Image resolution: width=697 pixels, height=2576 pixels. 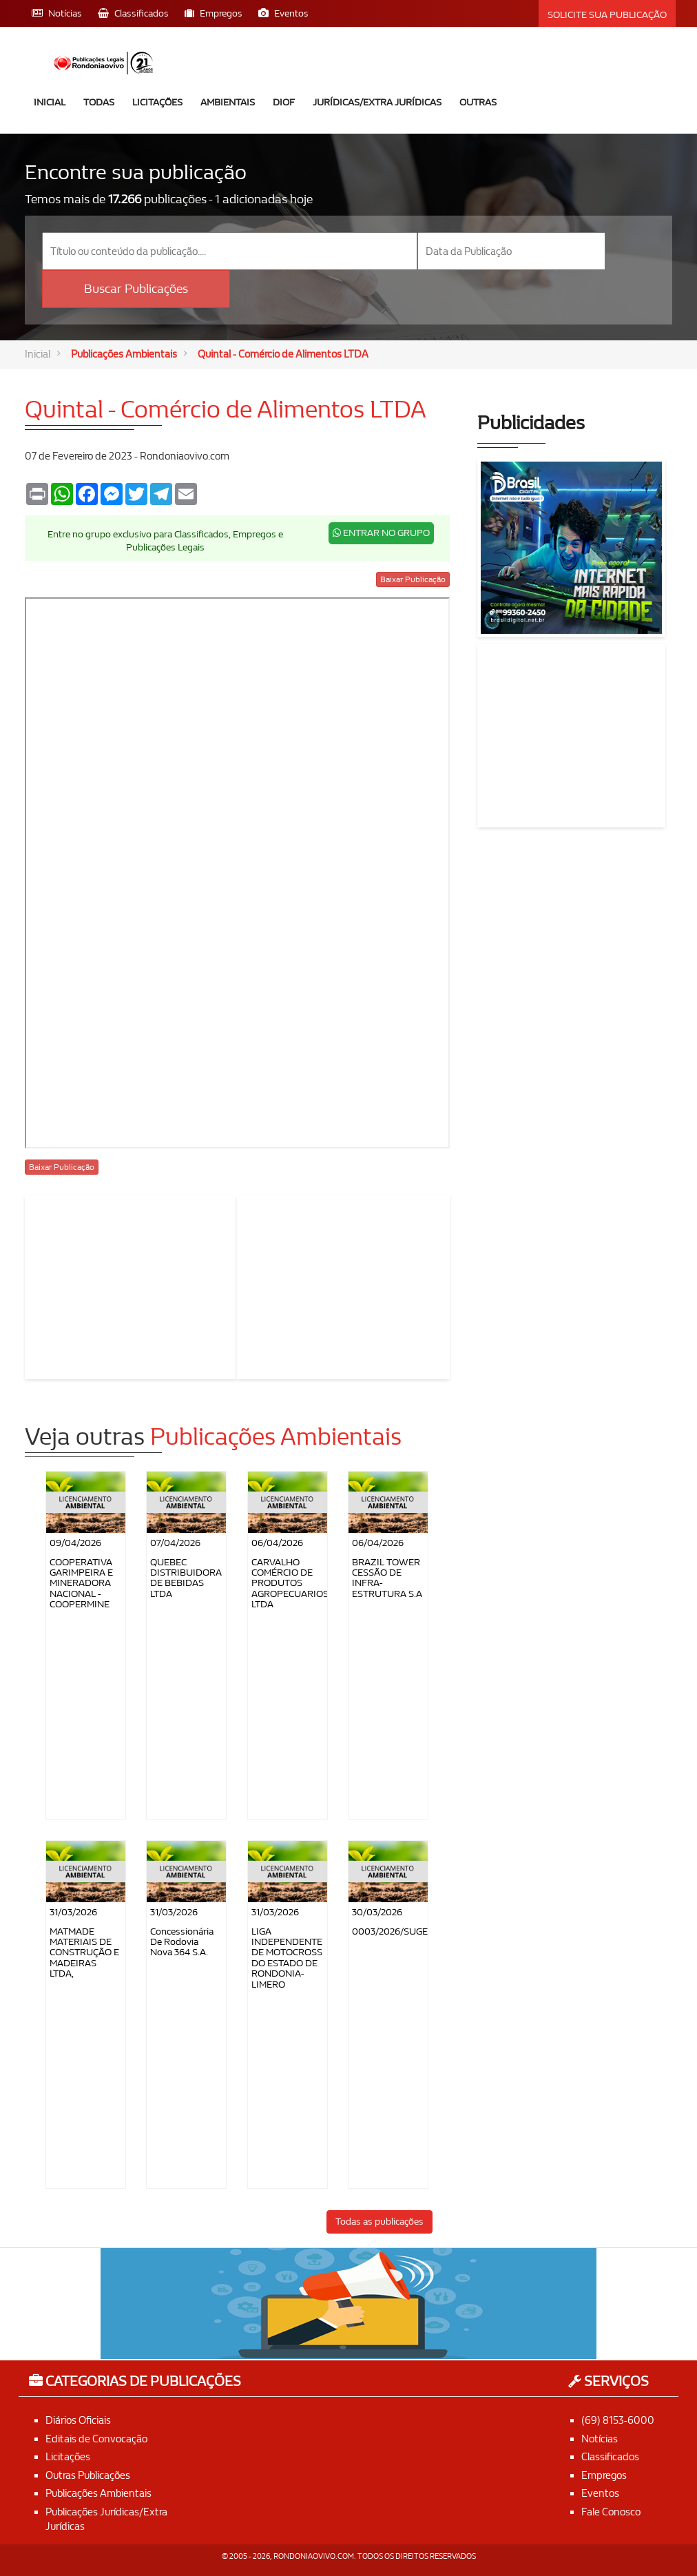 I want to click on Todas, so click(x=98, y=102).